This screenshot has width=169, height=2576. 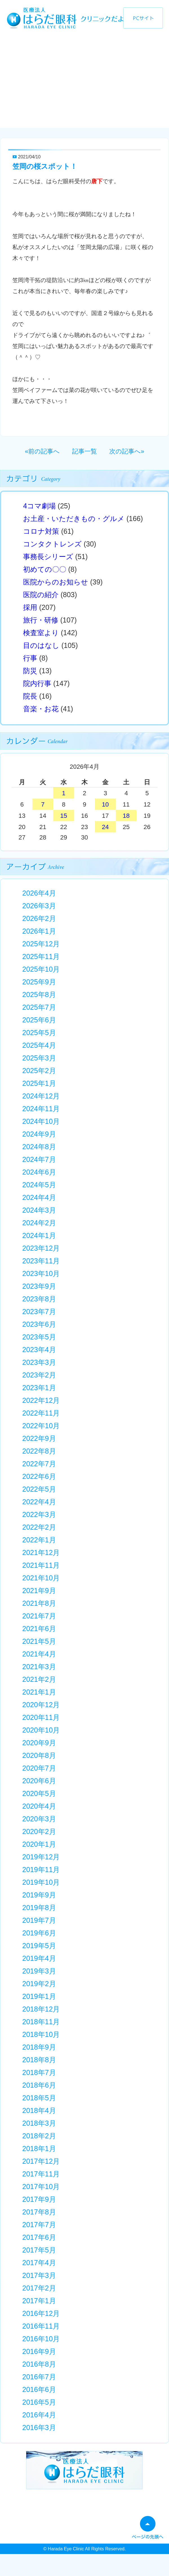 I want to click on 2025年6月, so click(x=39, y=1020).